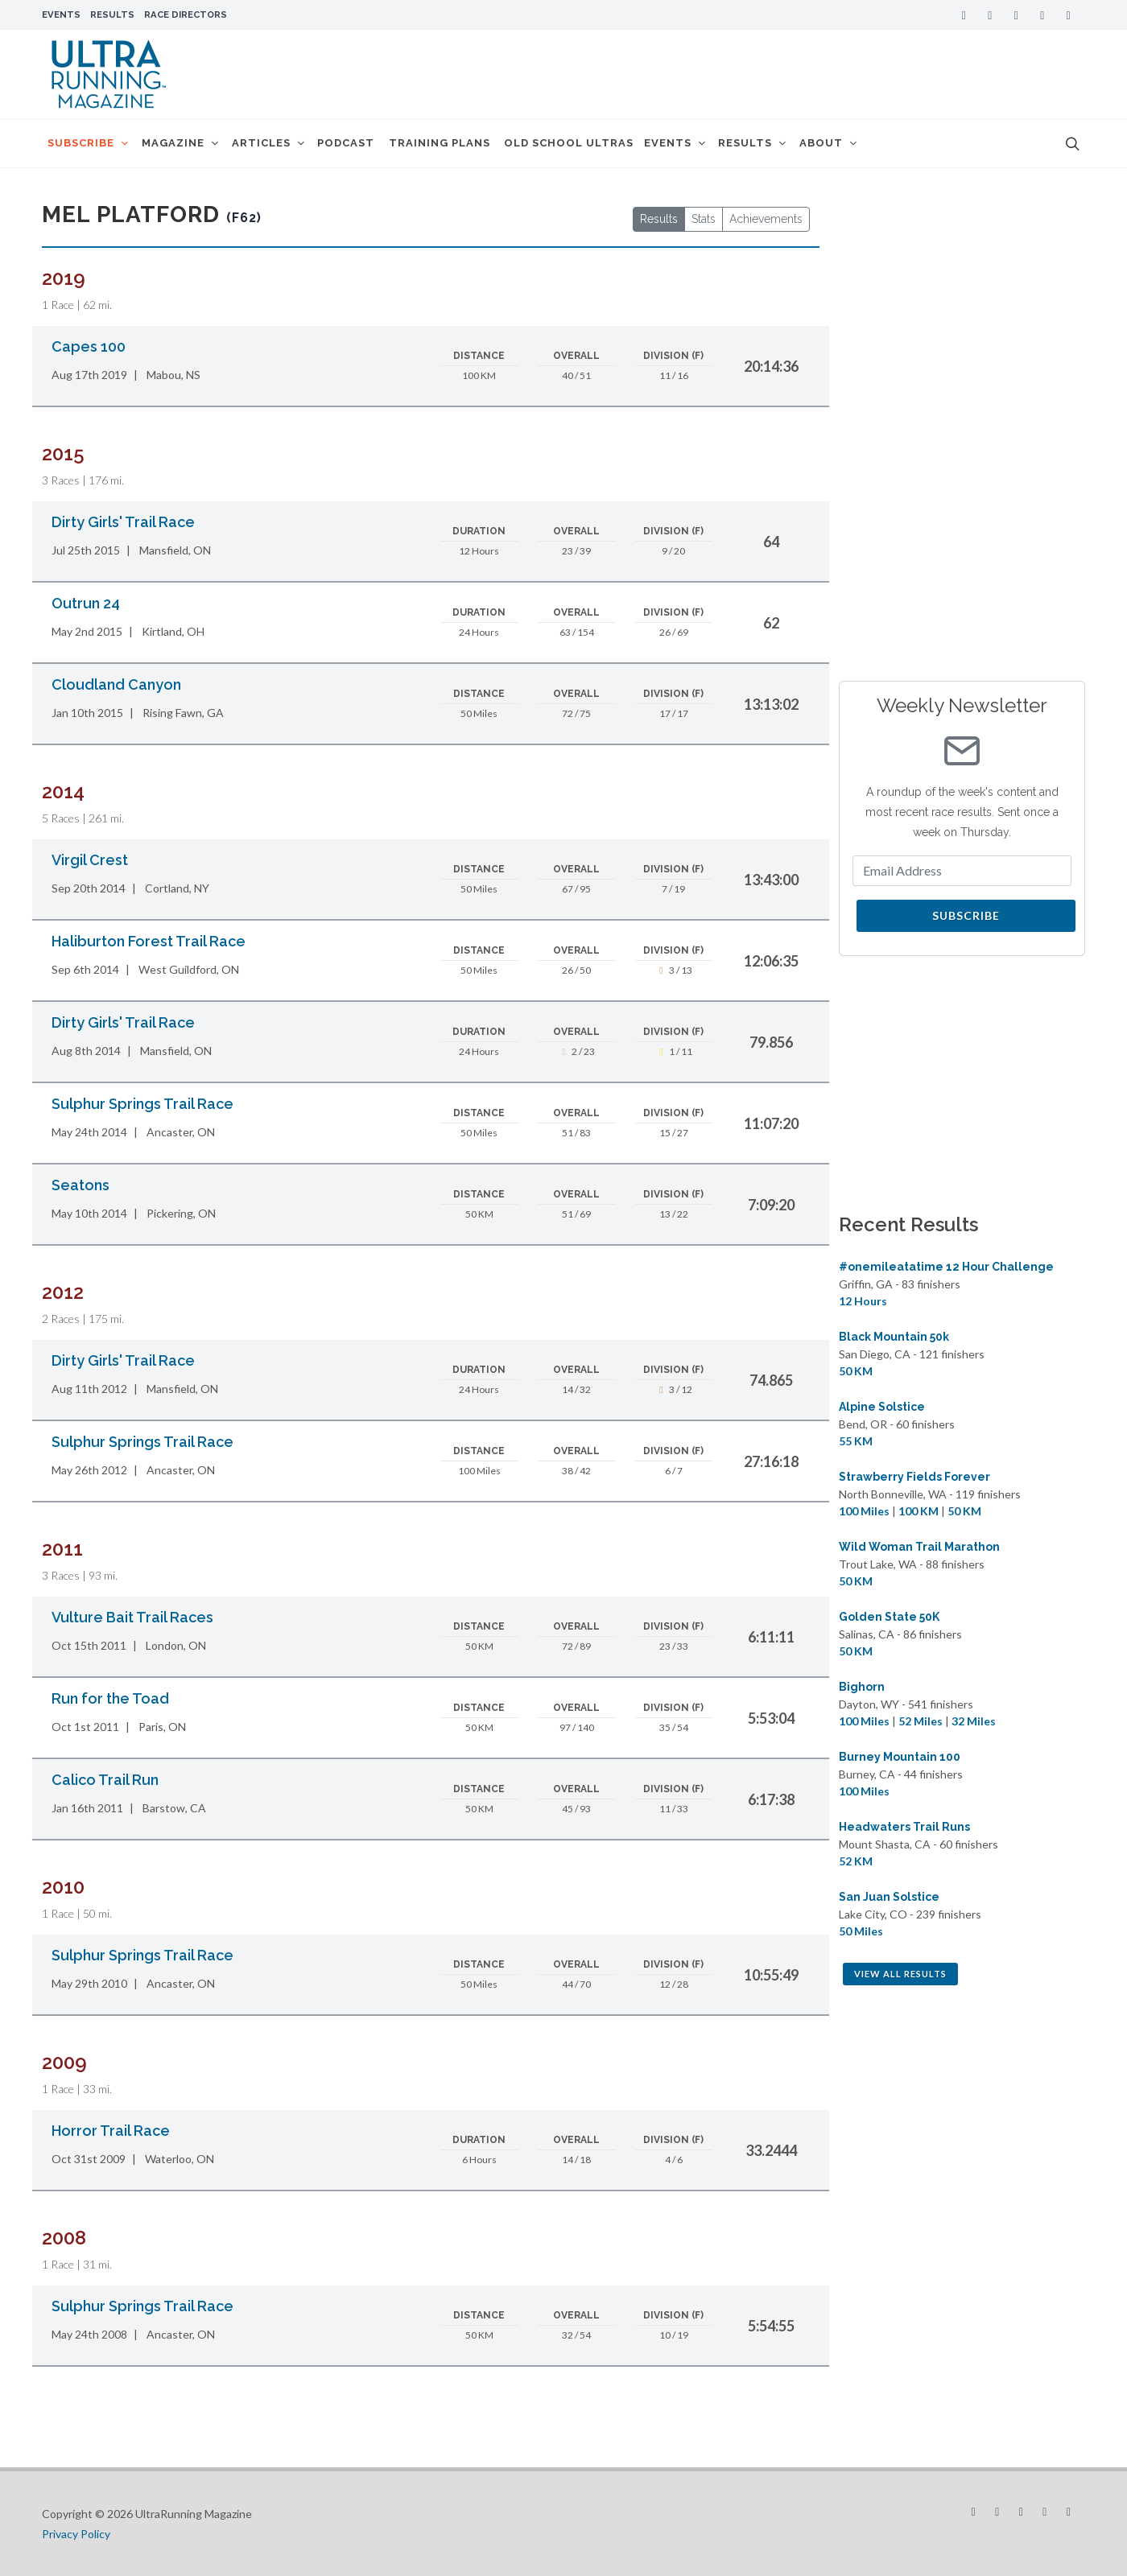 This screenshot has height=2576, width=1127. What do you see at coordinates (372, 143) in the screenshot?
I see `Podcast` at bounding box center [372, 143].